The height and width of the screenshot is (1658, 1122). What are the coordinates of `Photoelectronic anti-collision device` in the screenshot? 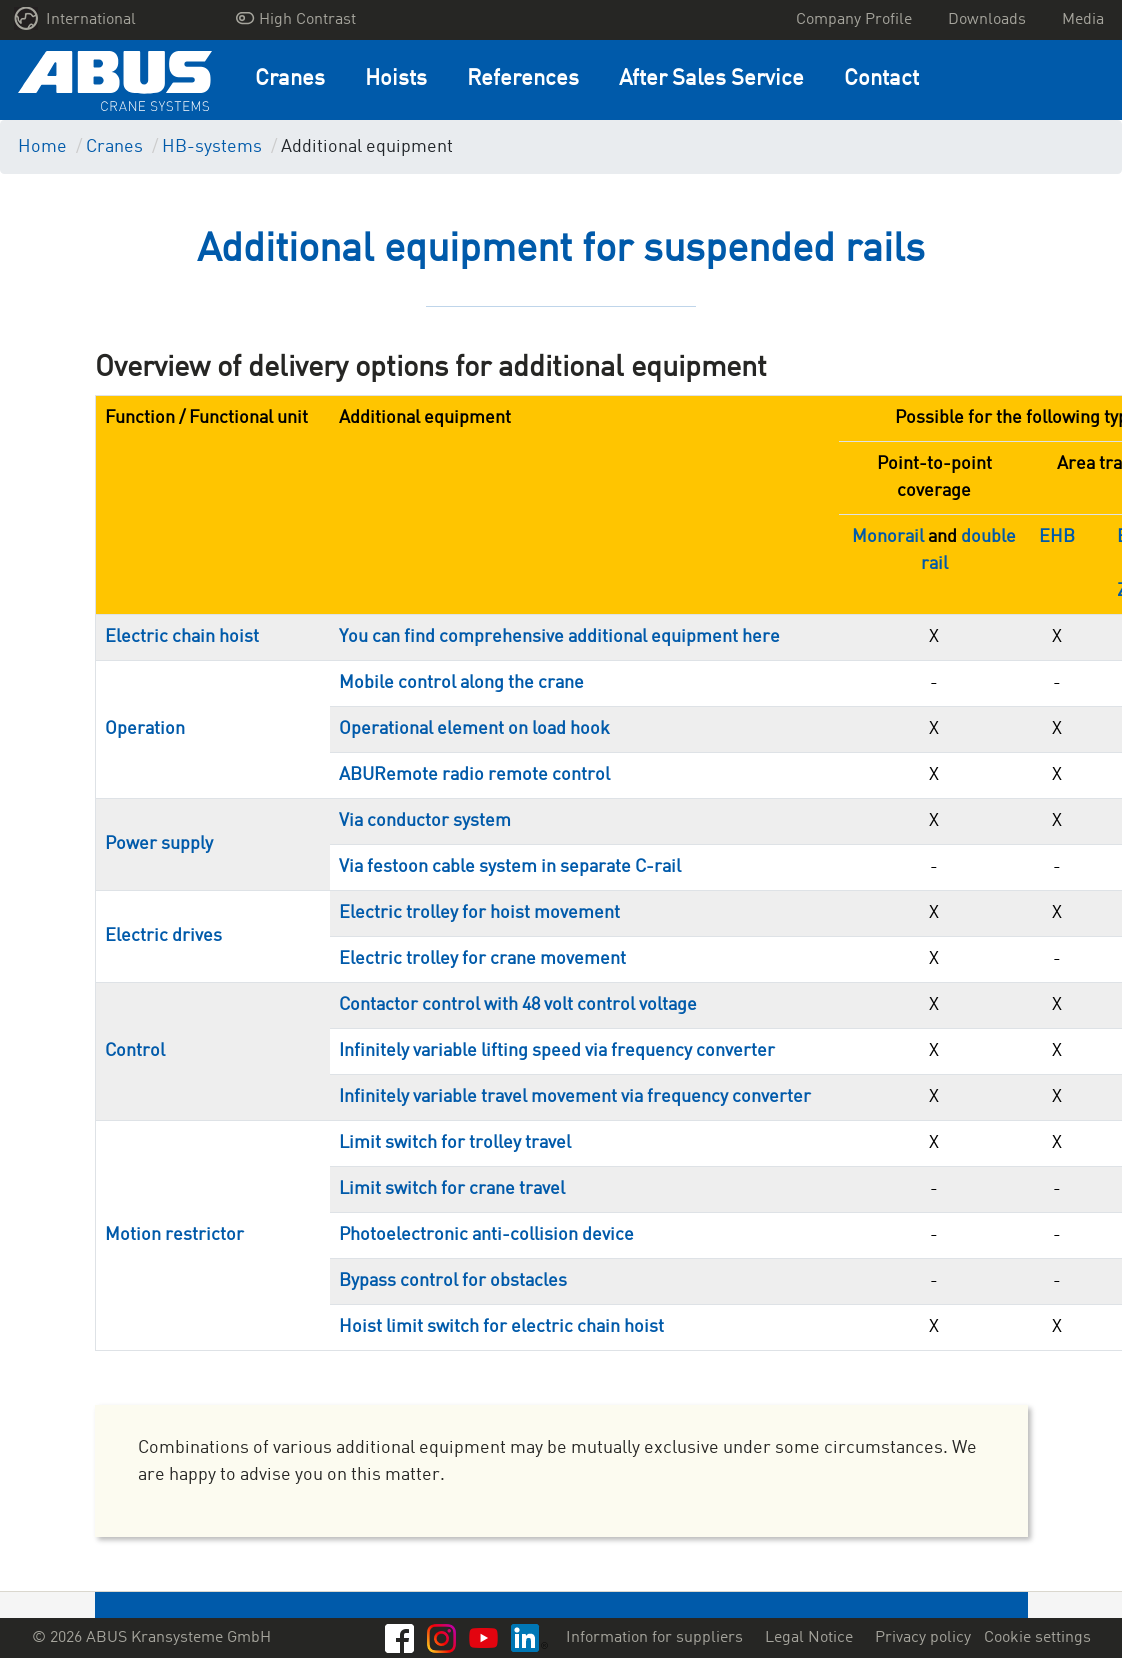 It's located at (486, 1235).